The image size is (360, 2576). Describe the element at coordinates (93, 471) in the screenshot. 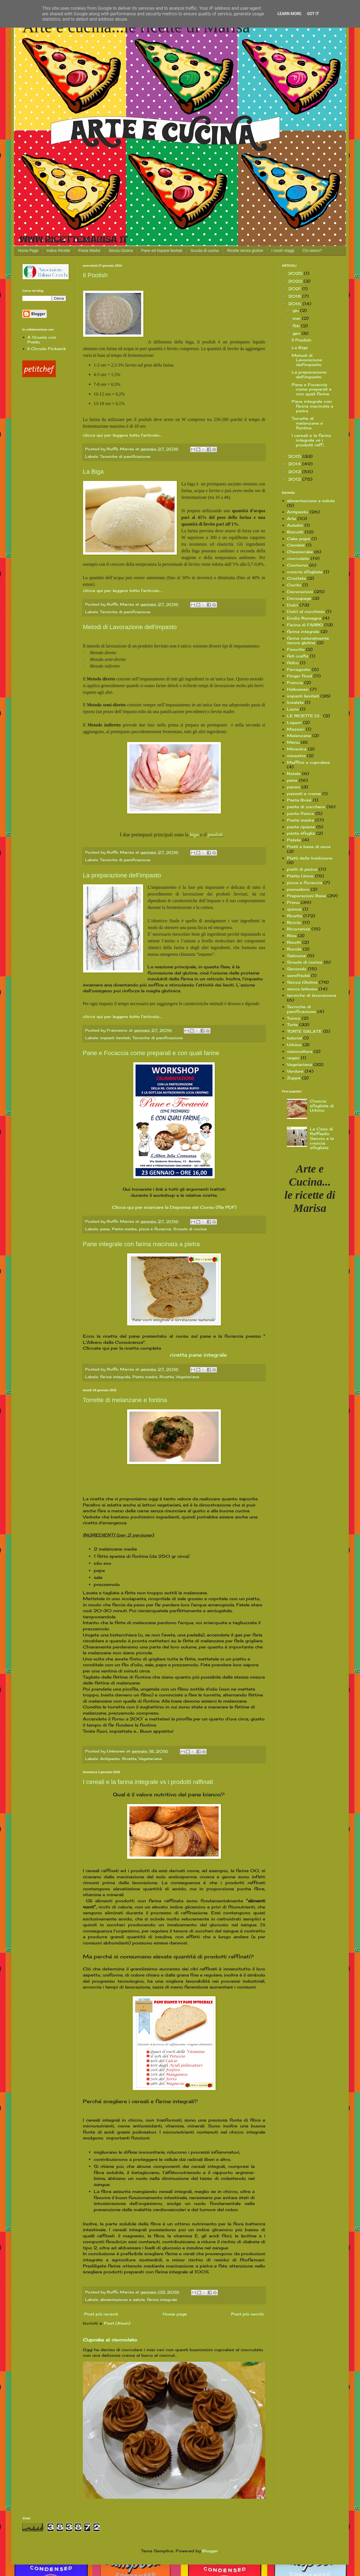

I see `La Biga` at that location.